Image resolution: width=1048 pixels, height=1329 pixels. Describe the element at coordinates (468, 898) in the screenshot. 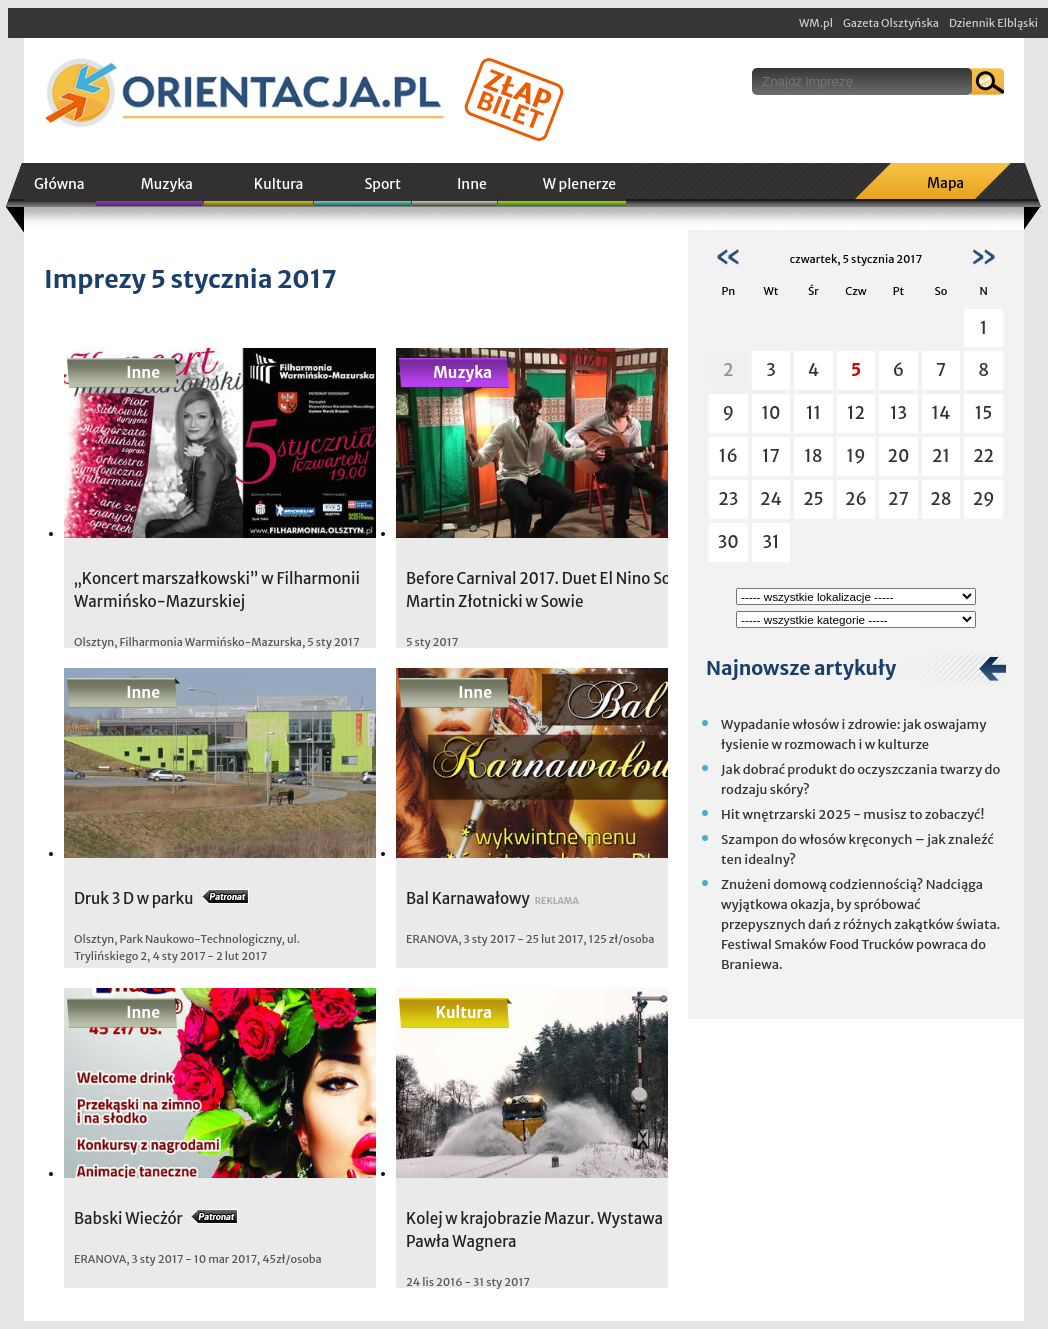

I see `Bal Karnawałowy` at that location.